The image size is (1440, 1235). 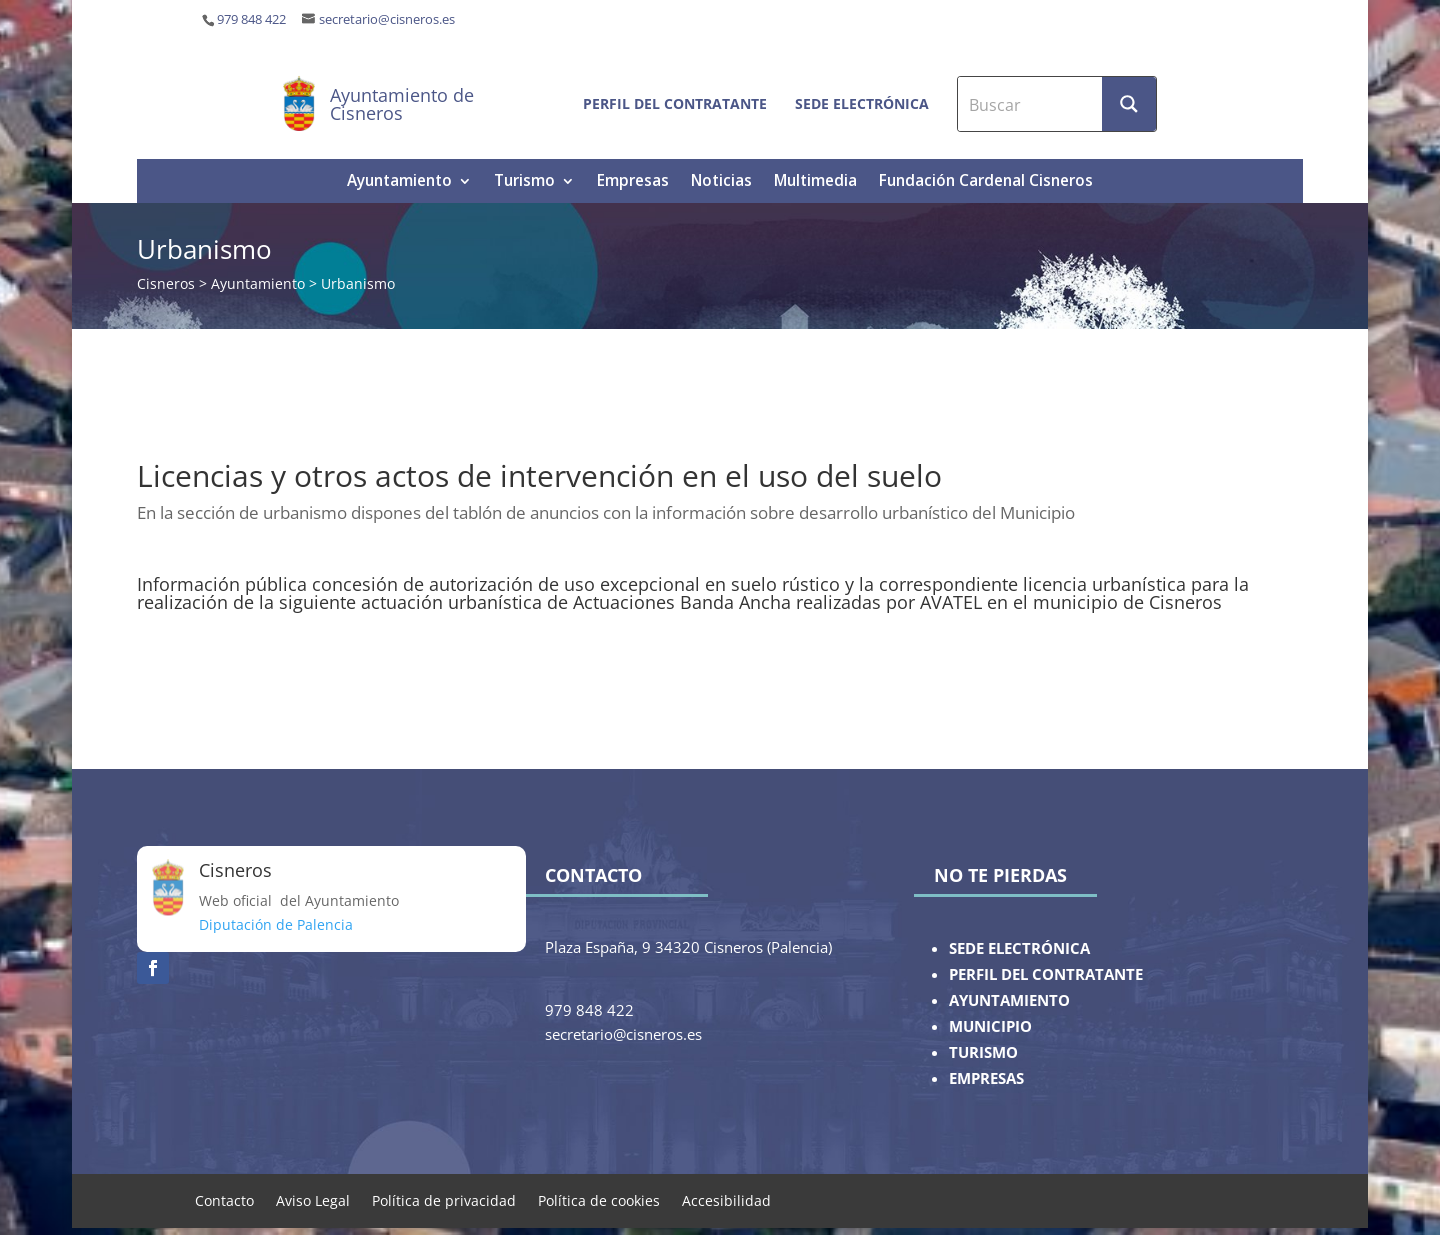 I want to click on Ayuntamiento de Cisneros, so click(x=402, y=104).